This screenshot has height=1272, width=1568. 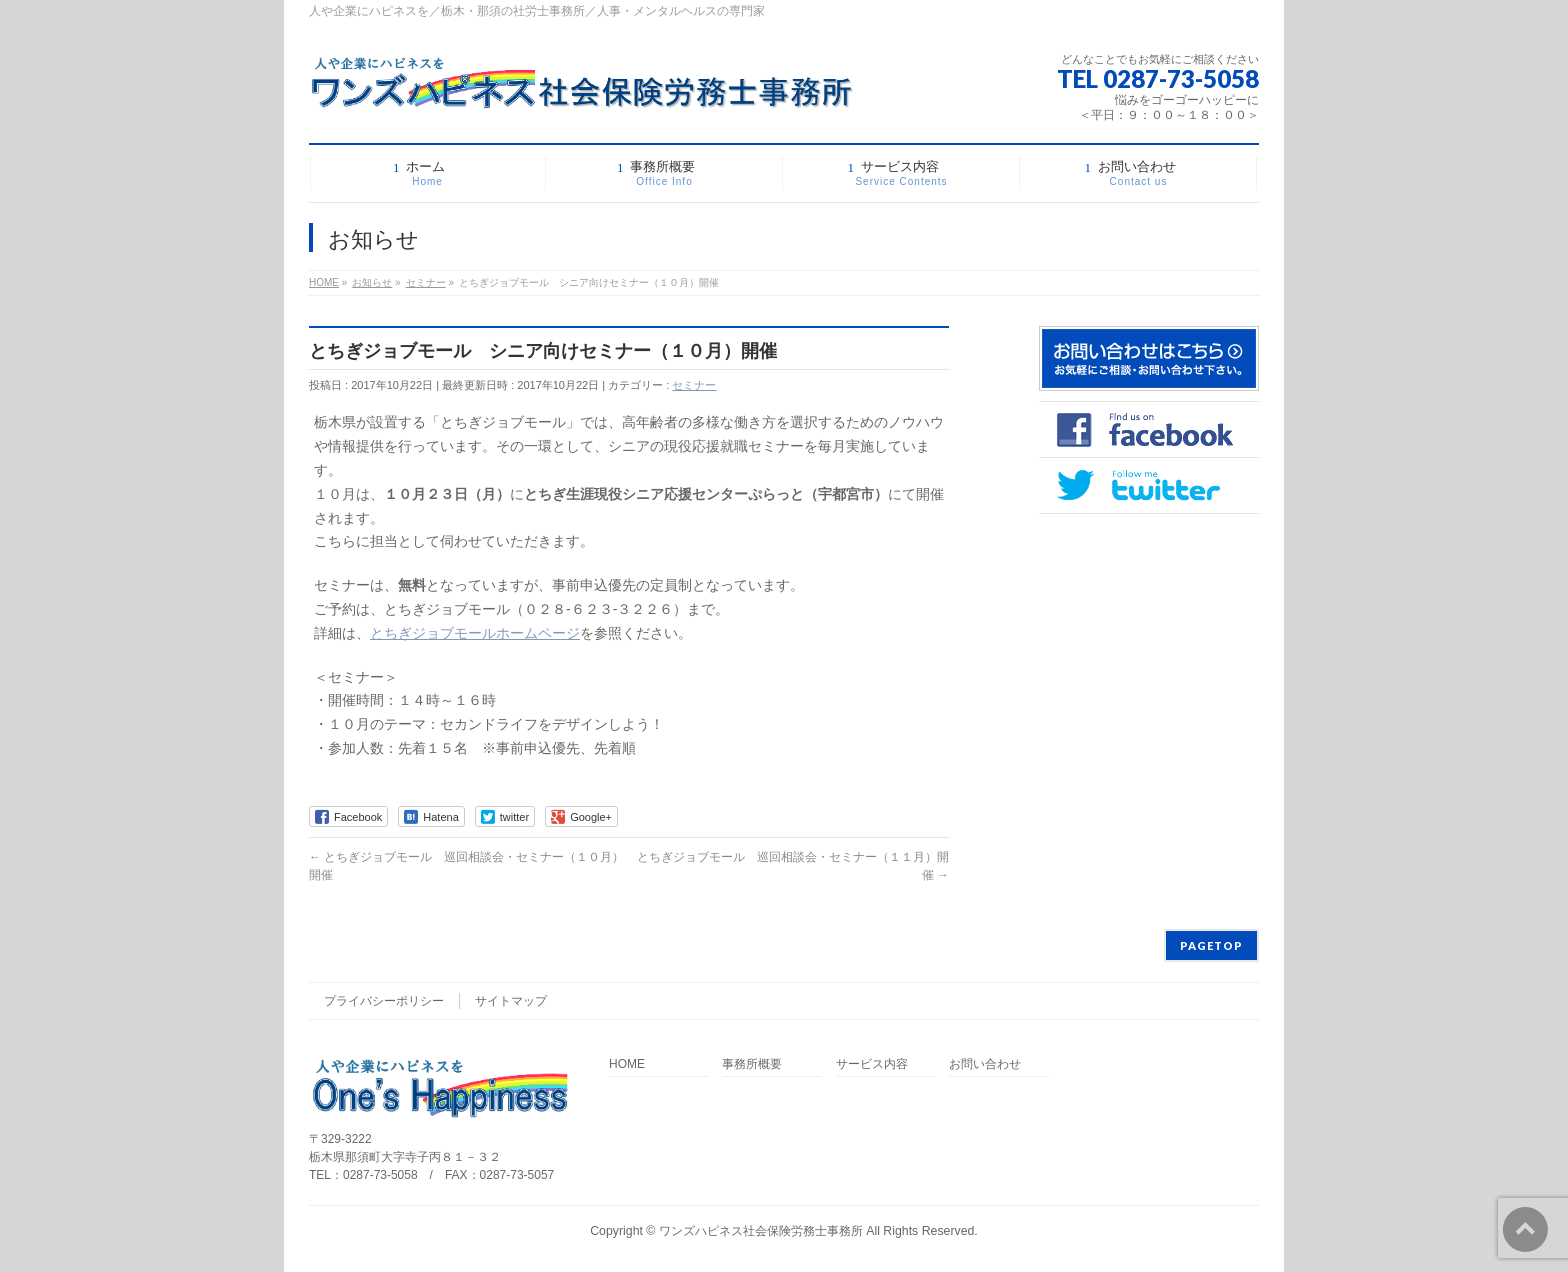 I want to click on お問い合わせ, so click(x=985, y=1064).